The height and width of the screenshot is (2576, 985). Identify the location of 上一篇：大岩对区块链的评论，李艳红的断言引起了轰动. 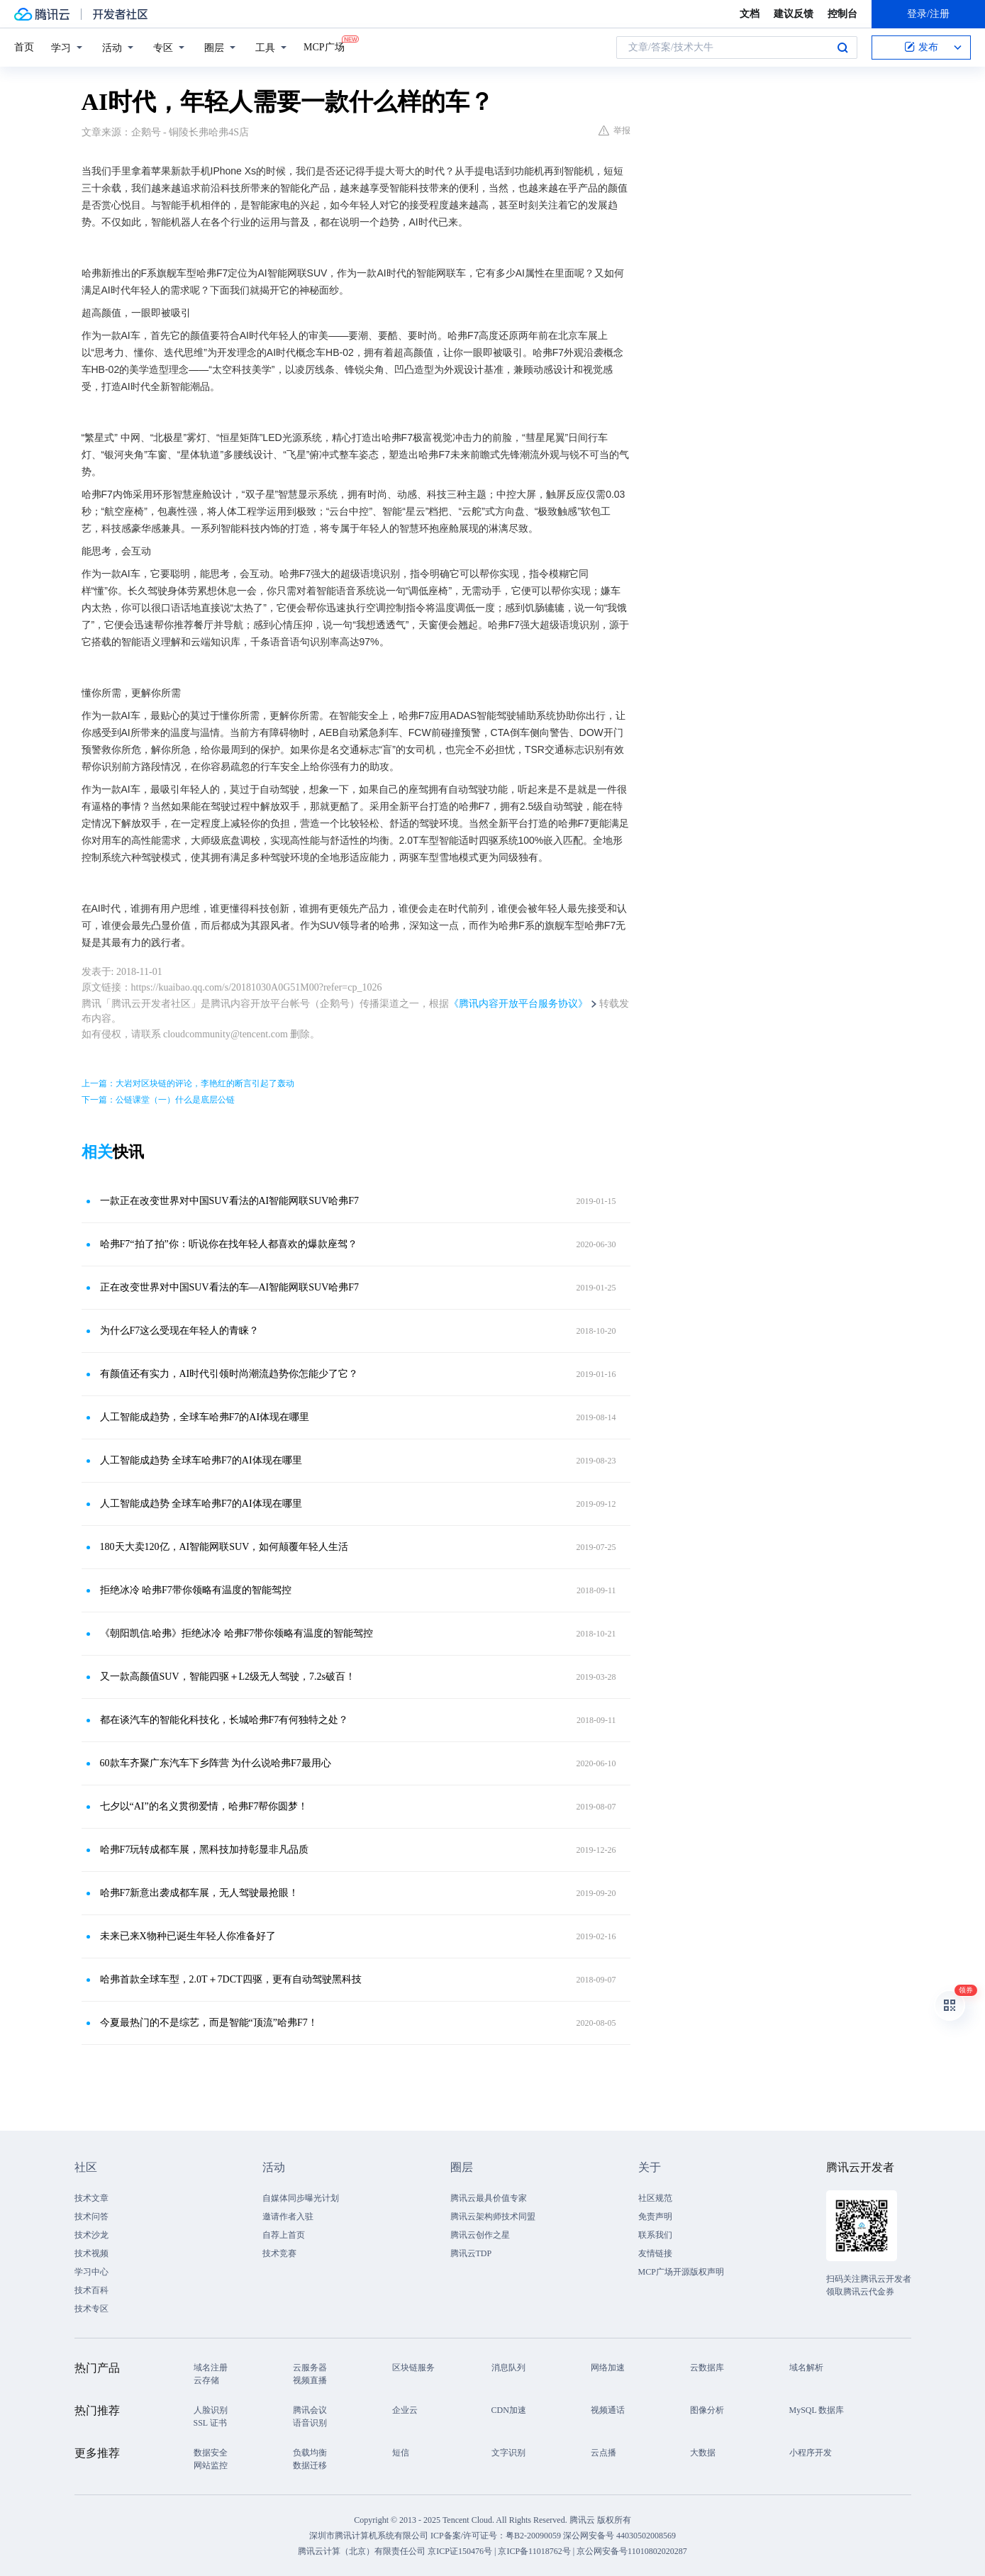
(188, 1083).